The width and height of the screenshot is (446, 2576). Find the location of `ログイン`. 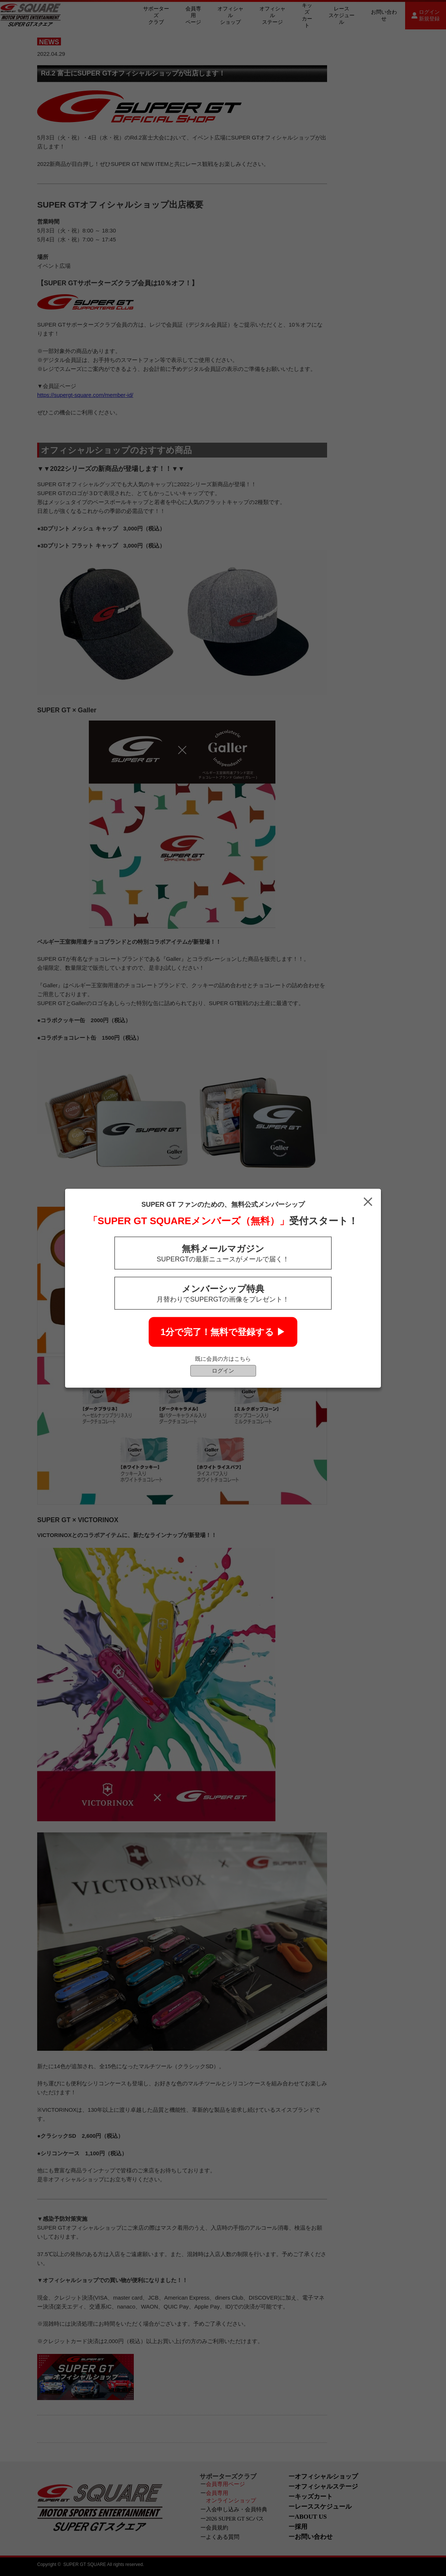

ログイン is located at coordinates (223, 1370).